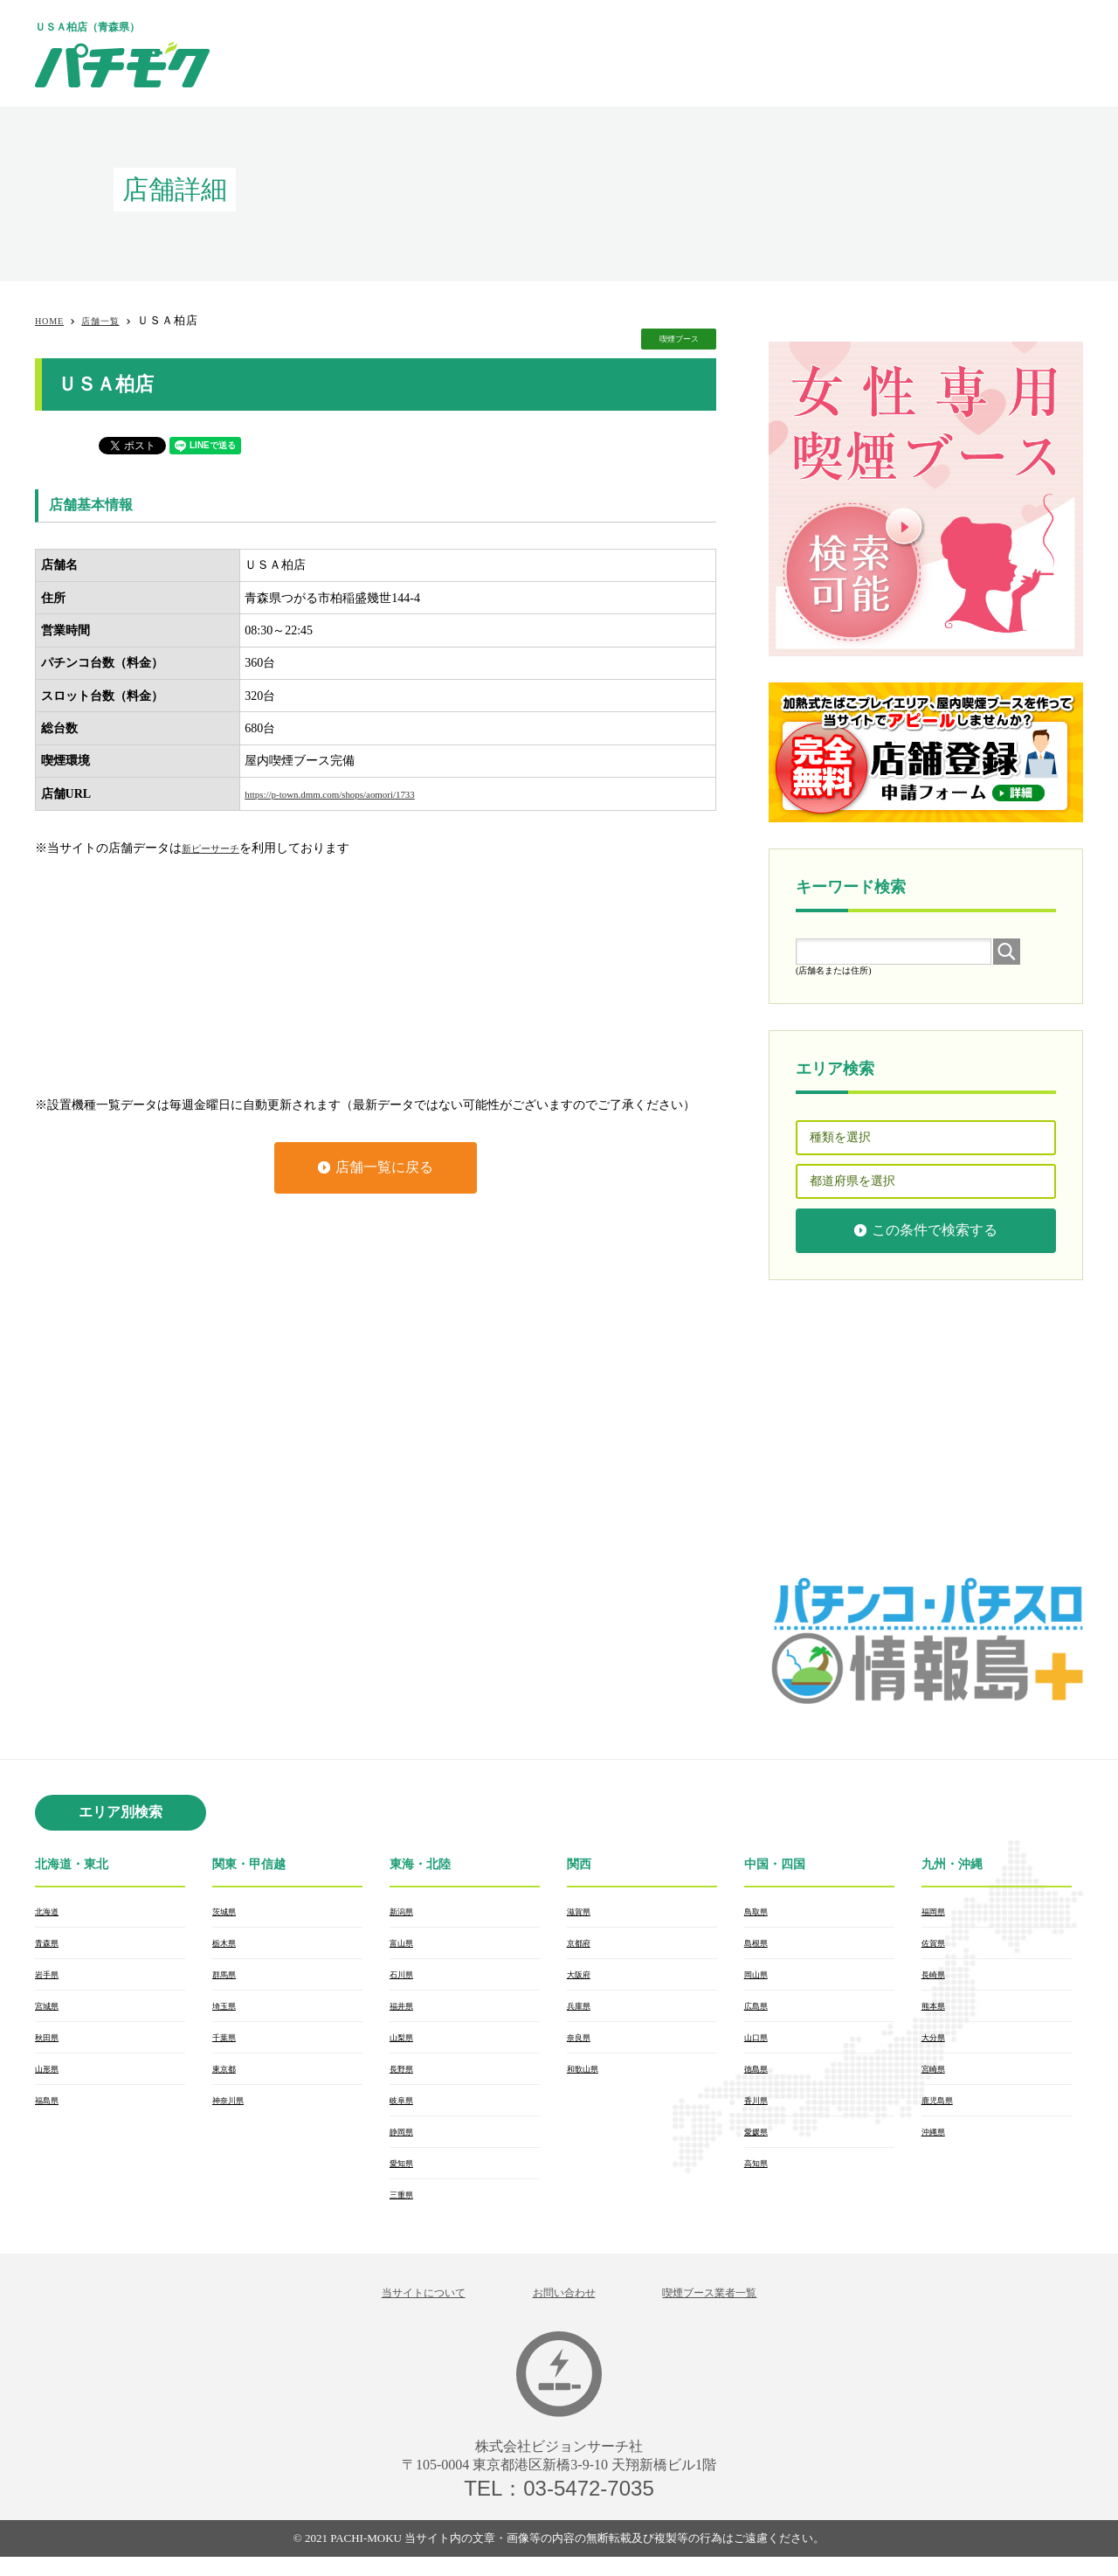 The height and width of the screenshot is (2576, 1118). Describe the element at coordinates (582, 1945) in the screenshot. I see `京都府` at that location.